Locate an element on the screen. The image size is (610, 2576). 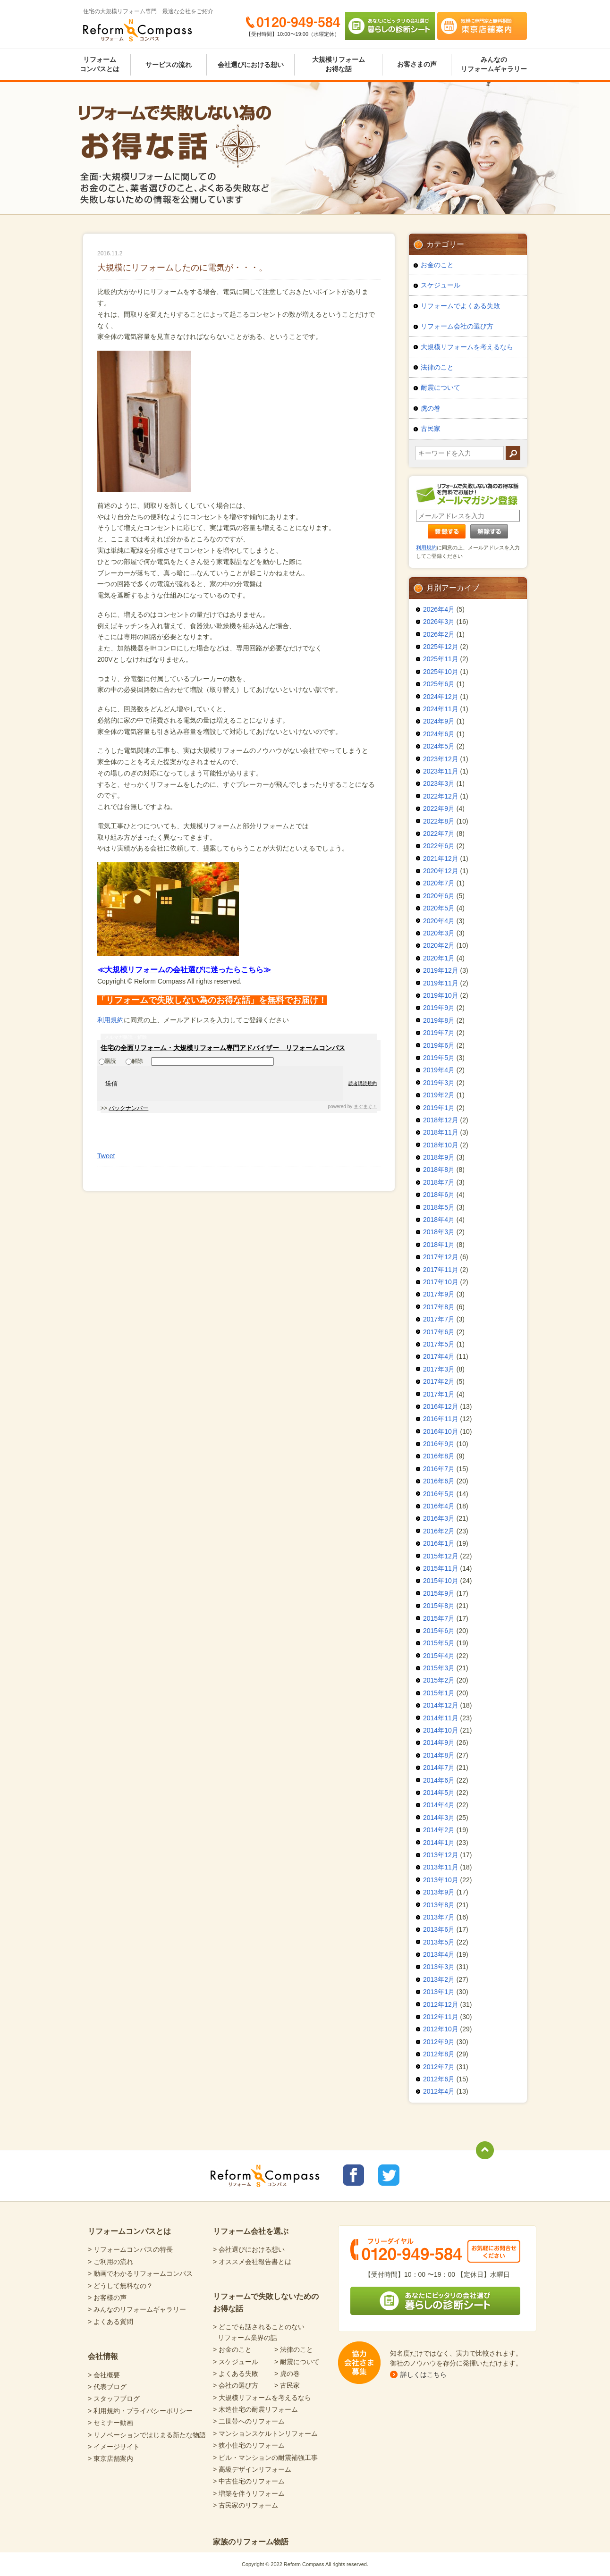
2014年4月 is located at coordinates (439, 1805).